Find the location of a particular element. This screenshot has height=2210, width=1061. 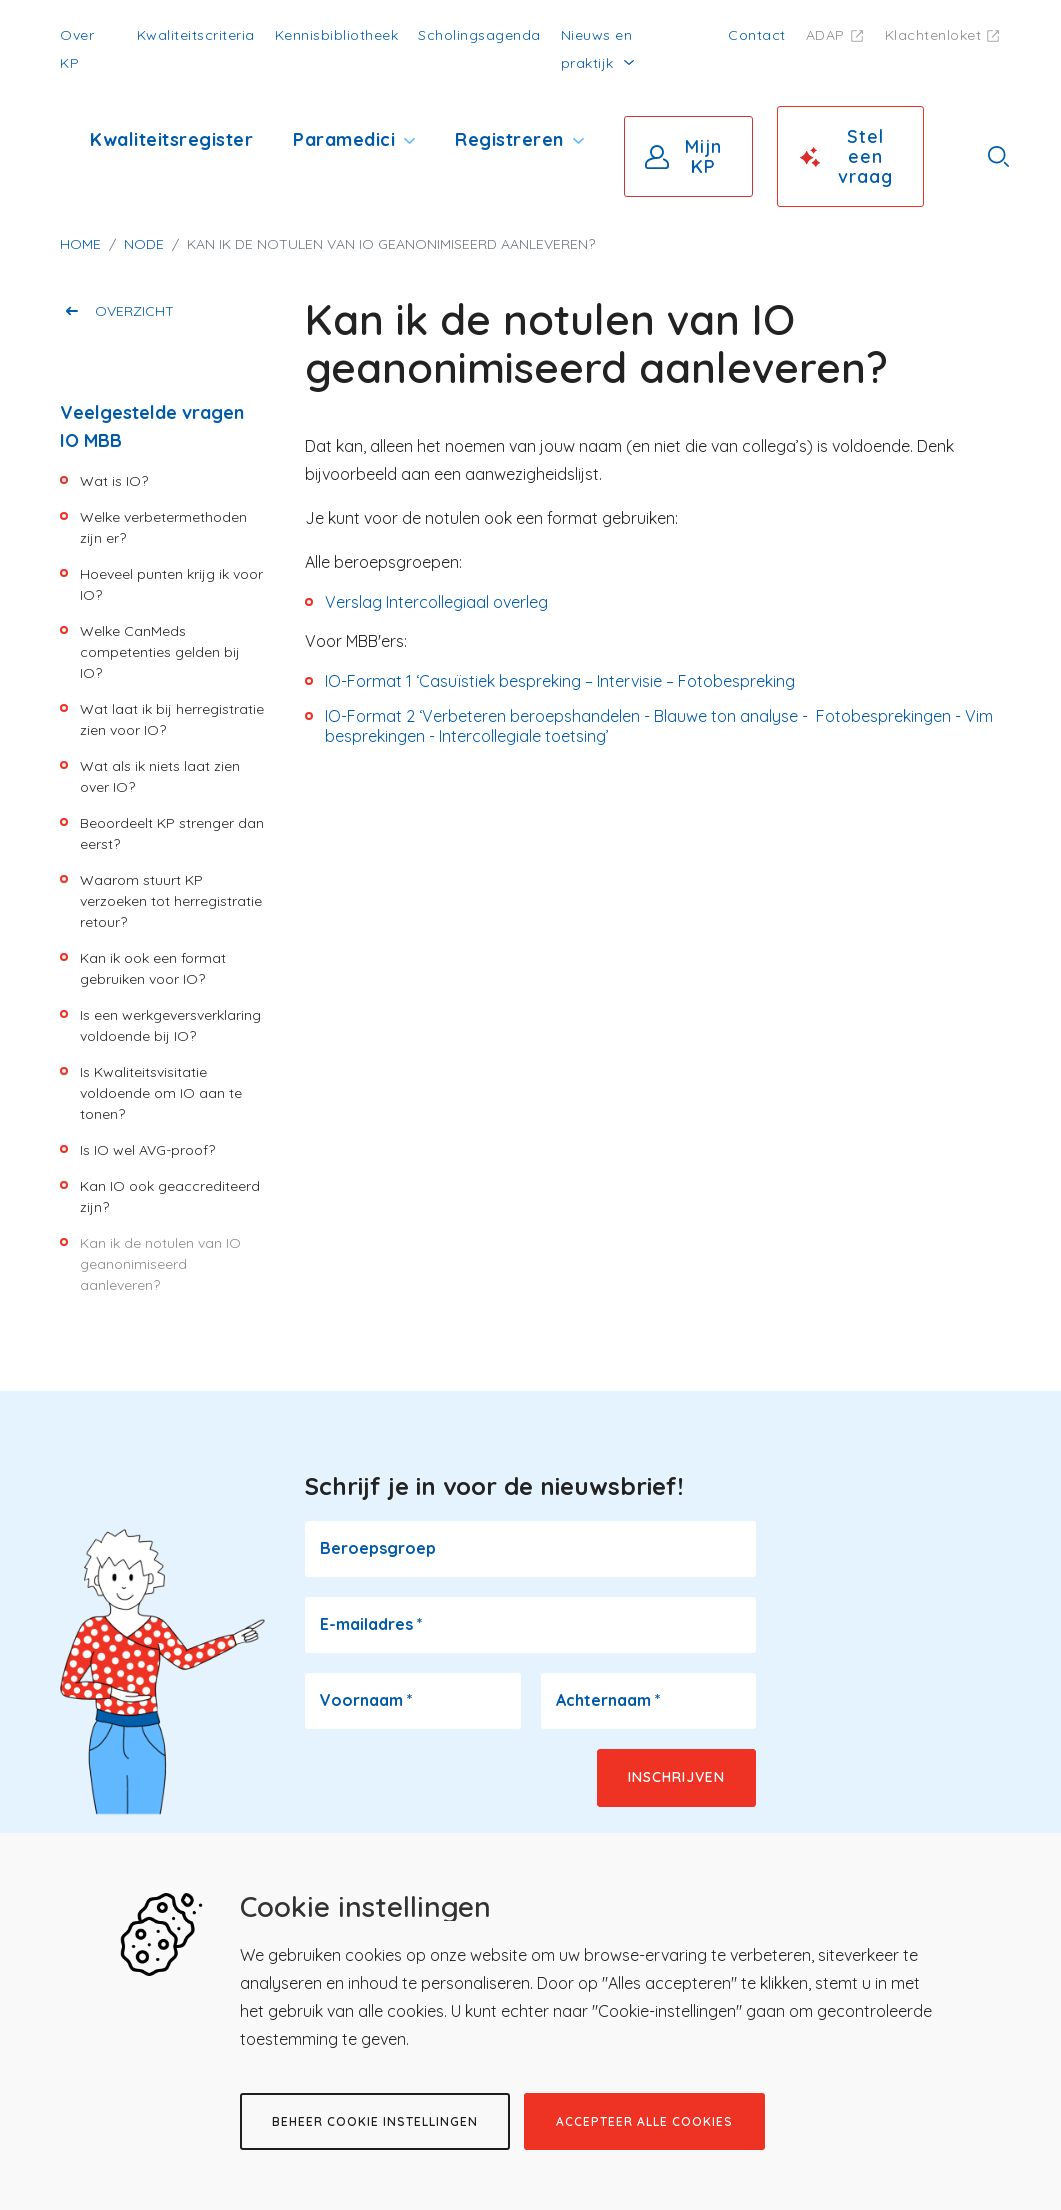

Mijn KP is located at coordinates (703, 156).